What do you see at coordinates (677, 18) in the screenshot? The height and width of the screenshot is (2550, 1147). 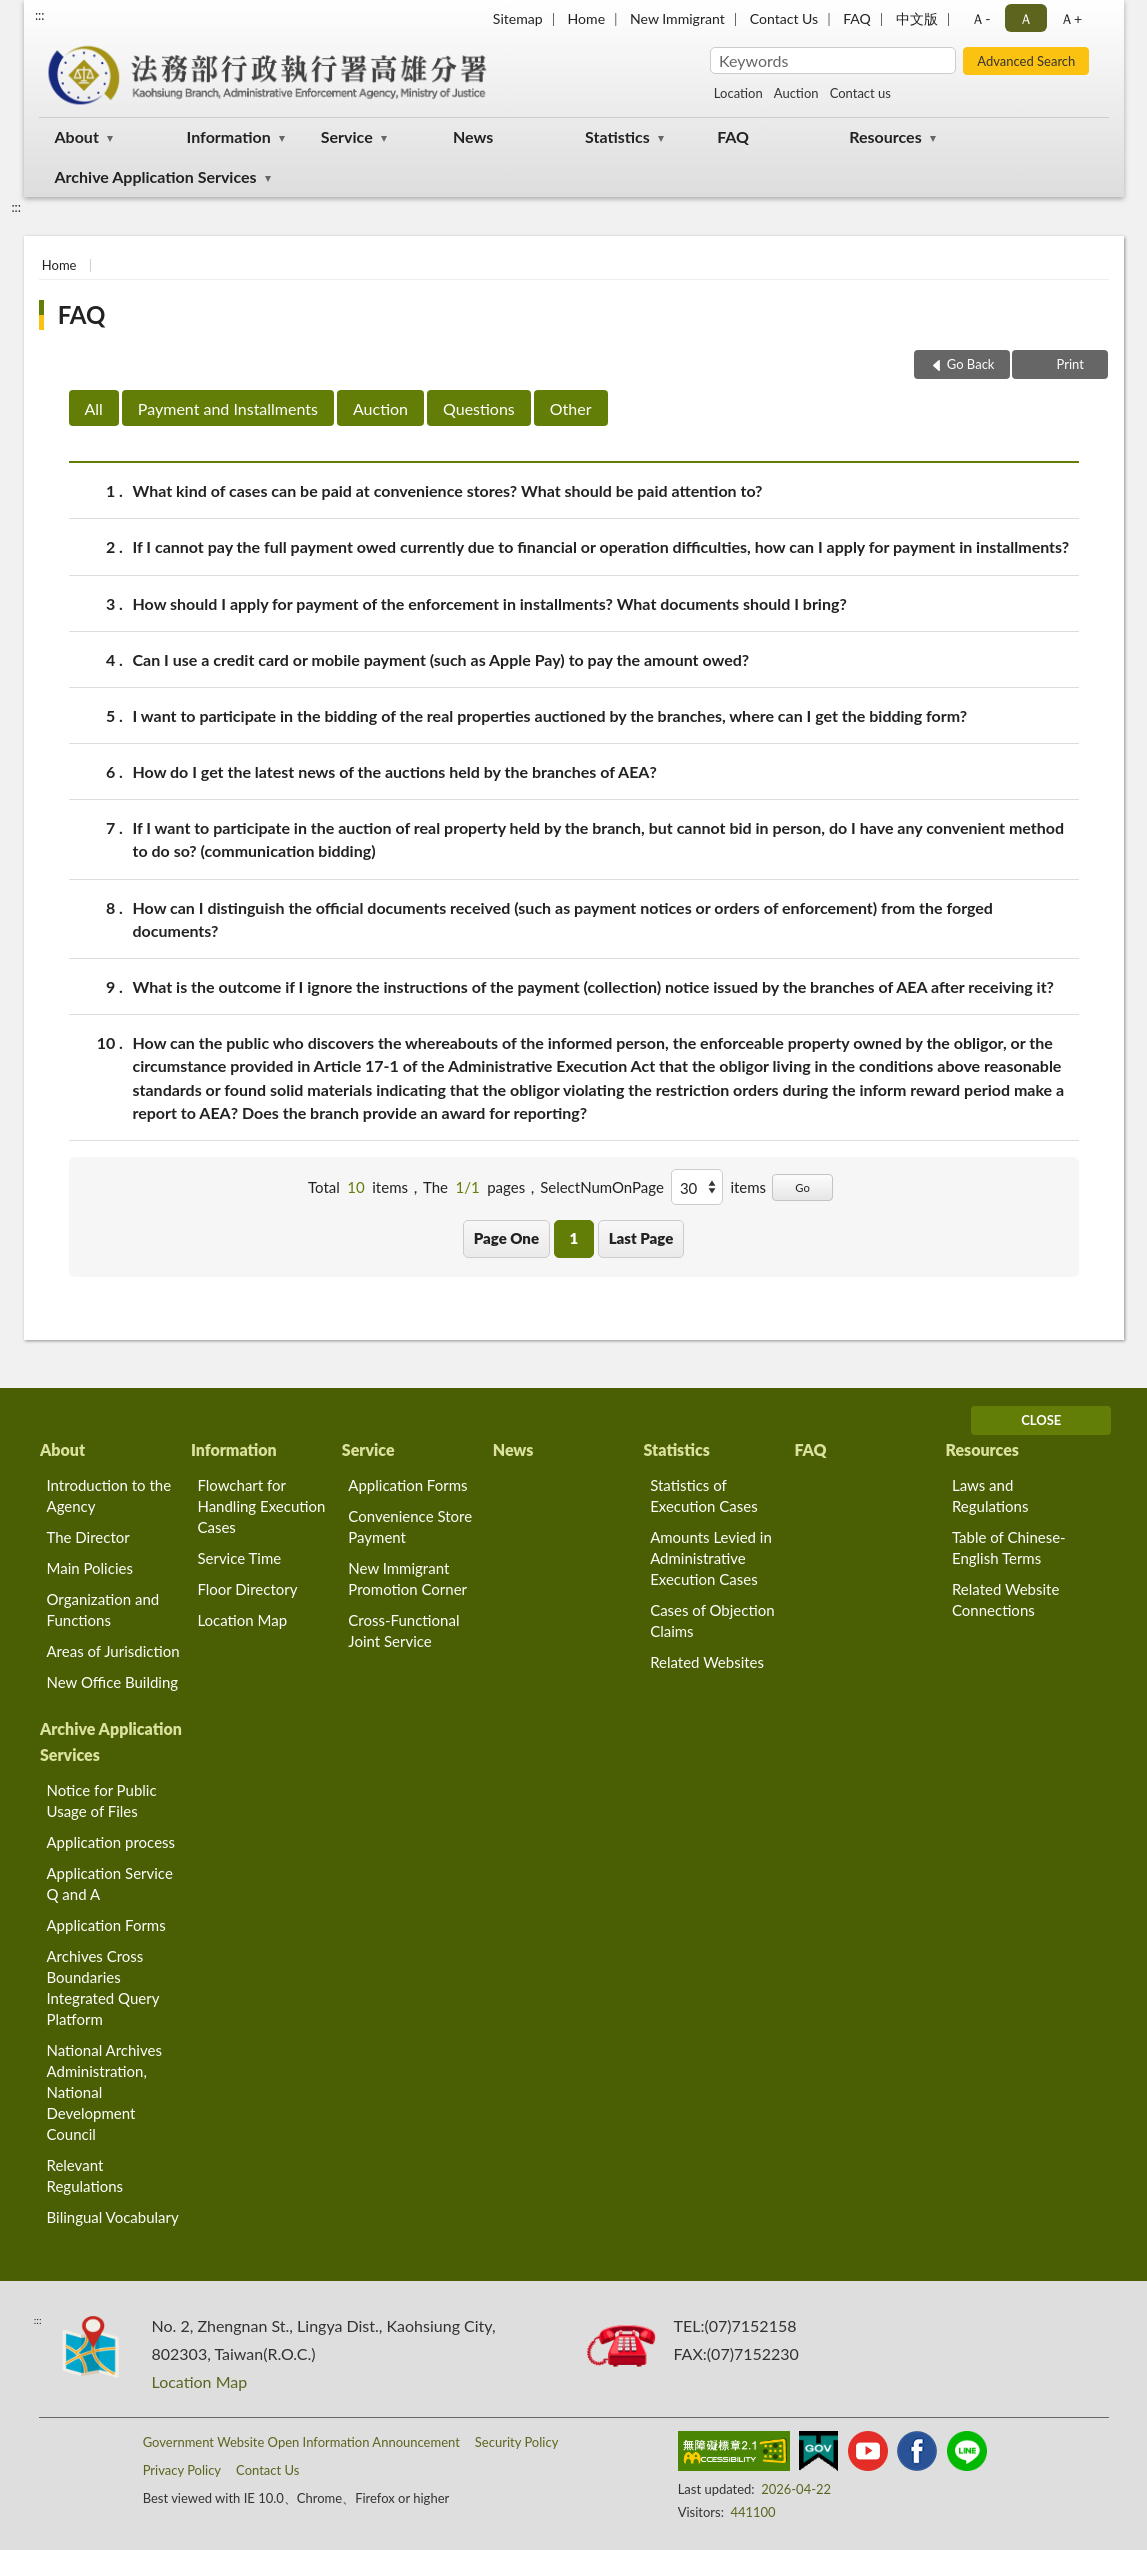 I see `New Immigrant` at bounding box center [677, 18].